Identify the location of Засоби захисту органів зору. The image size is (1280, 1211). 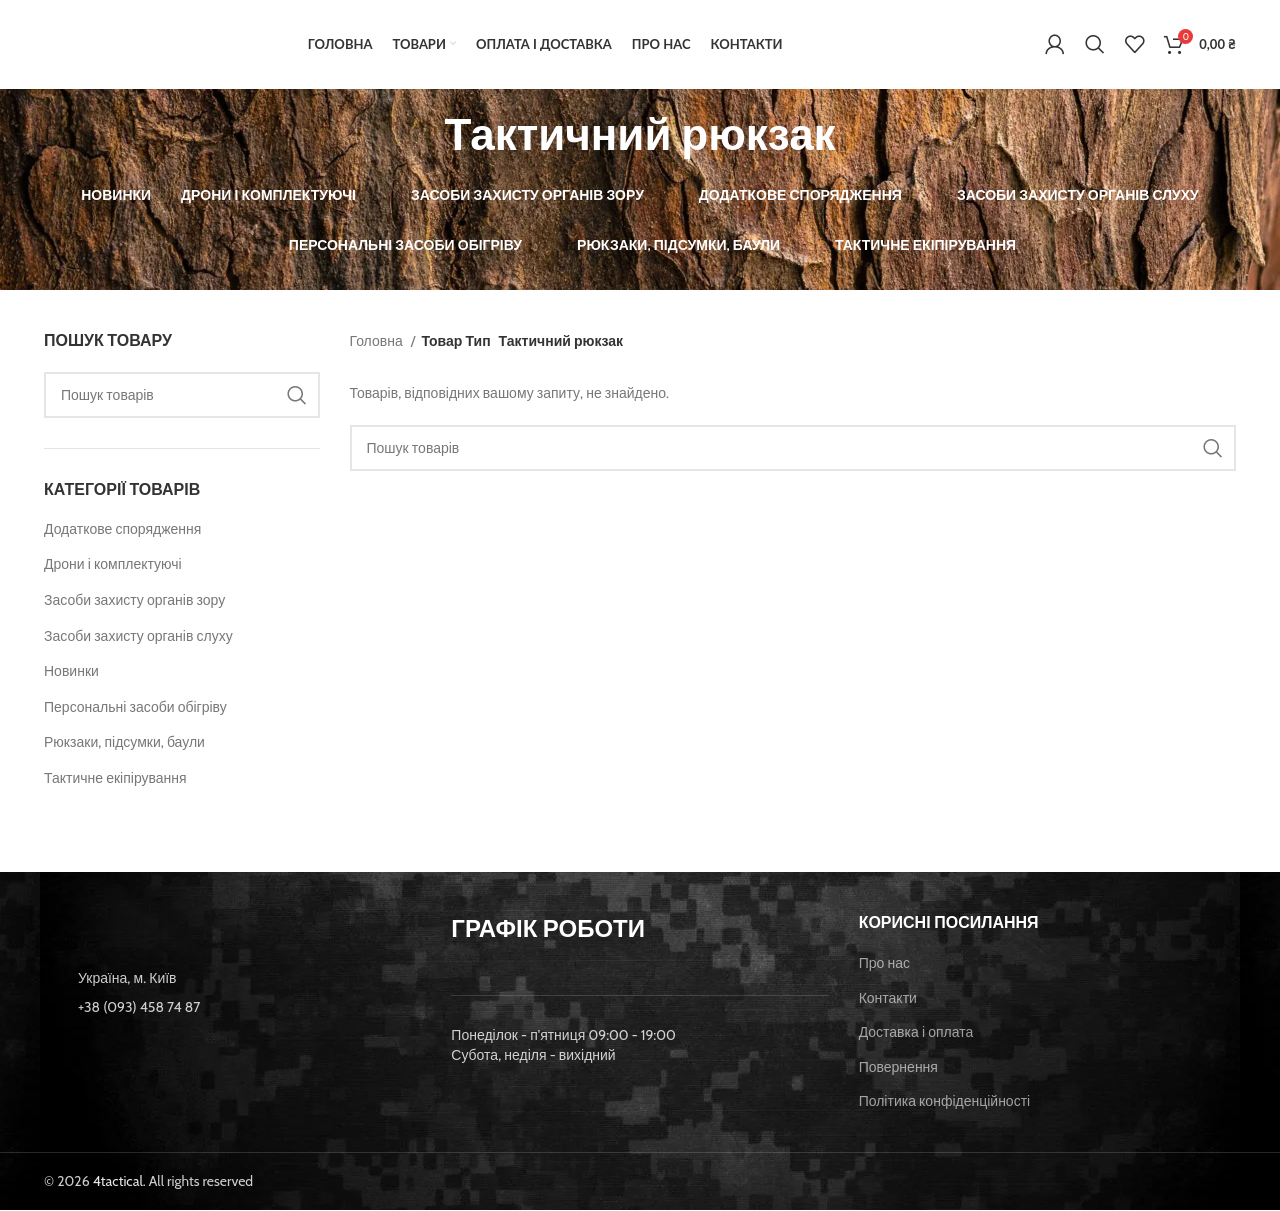
(134, 601).